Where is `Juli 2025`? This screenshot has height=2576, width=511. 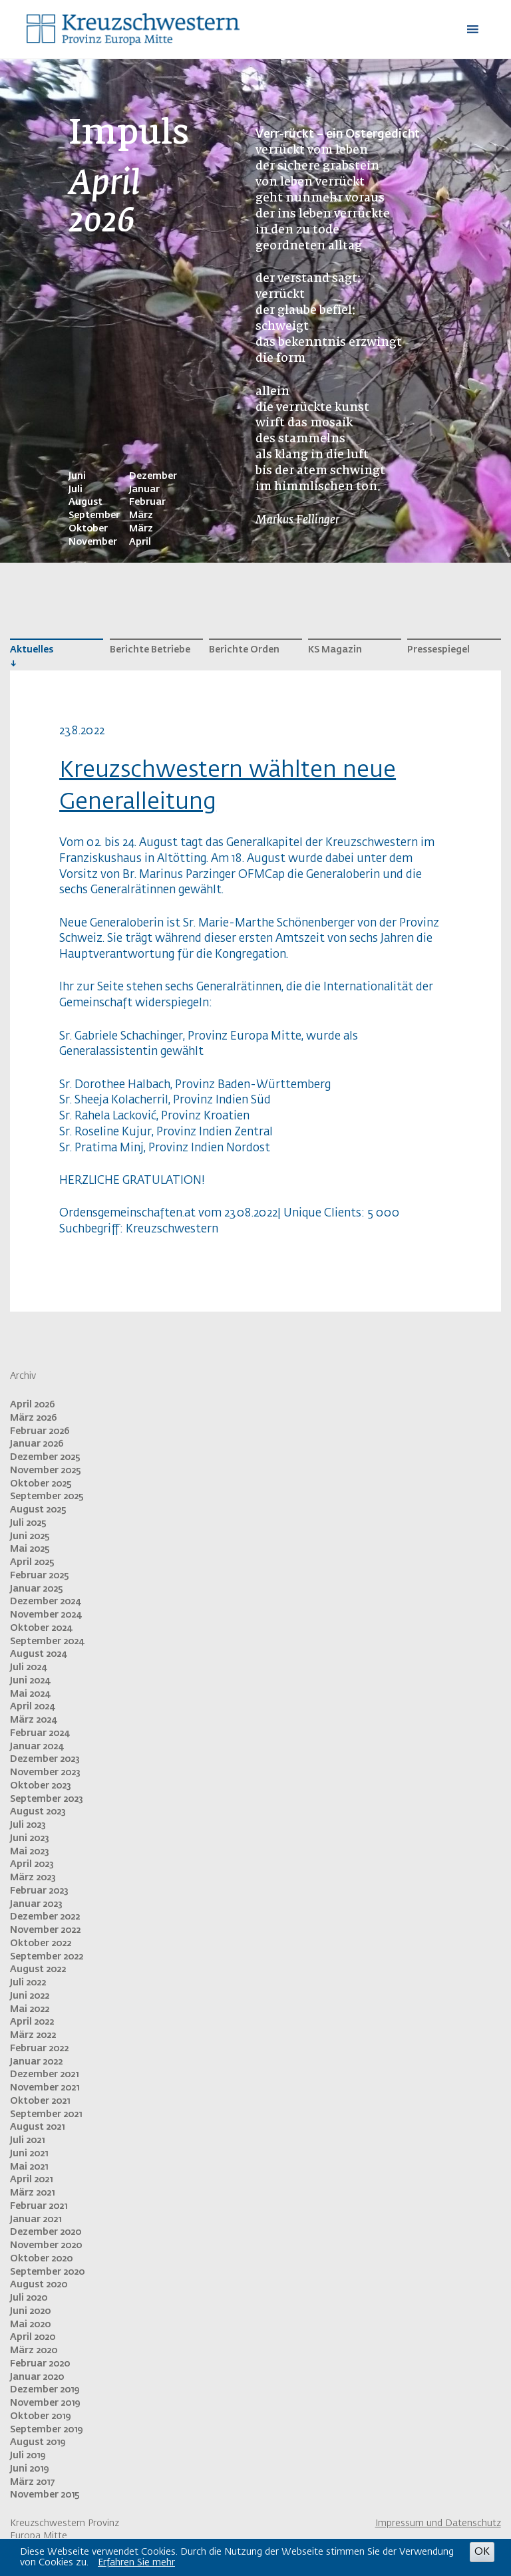
Juli 2025 is located at coordinates (28, 1523).